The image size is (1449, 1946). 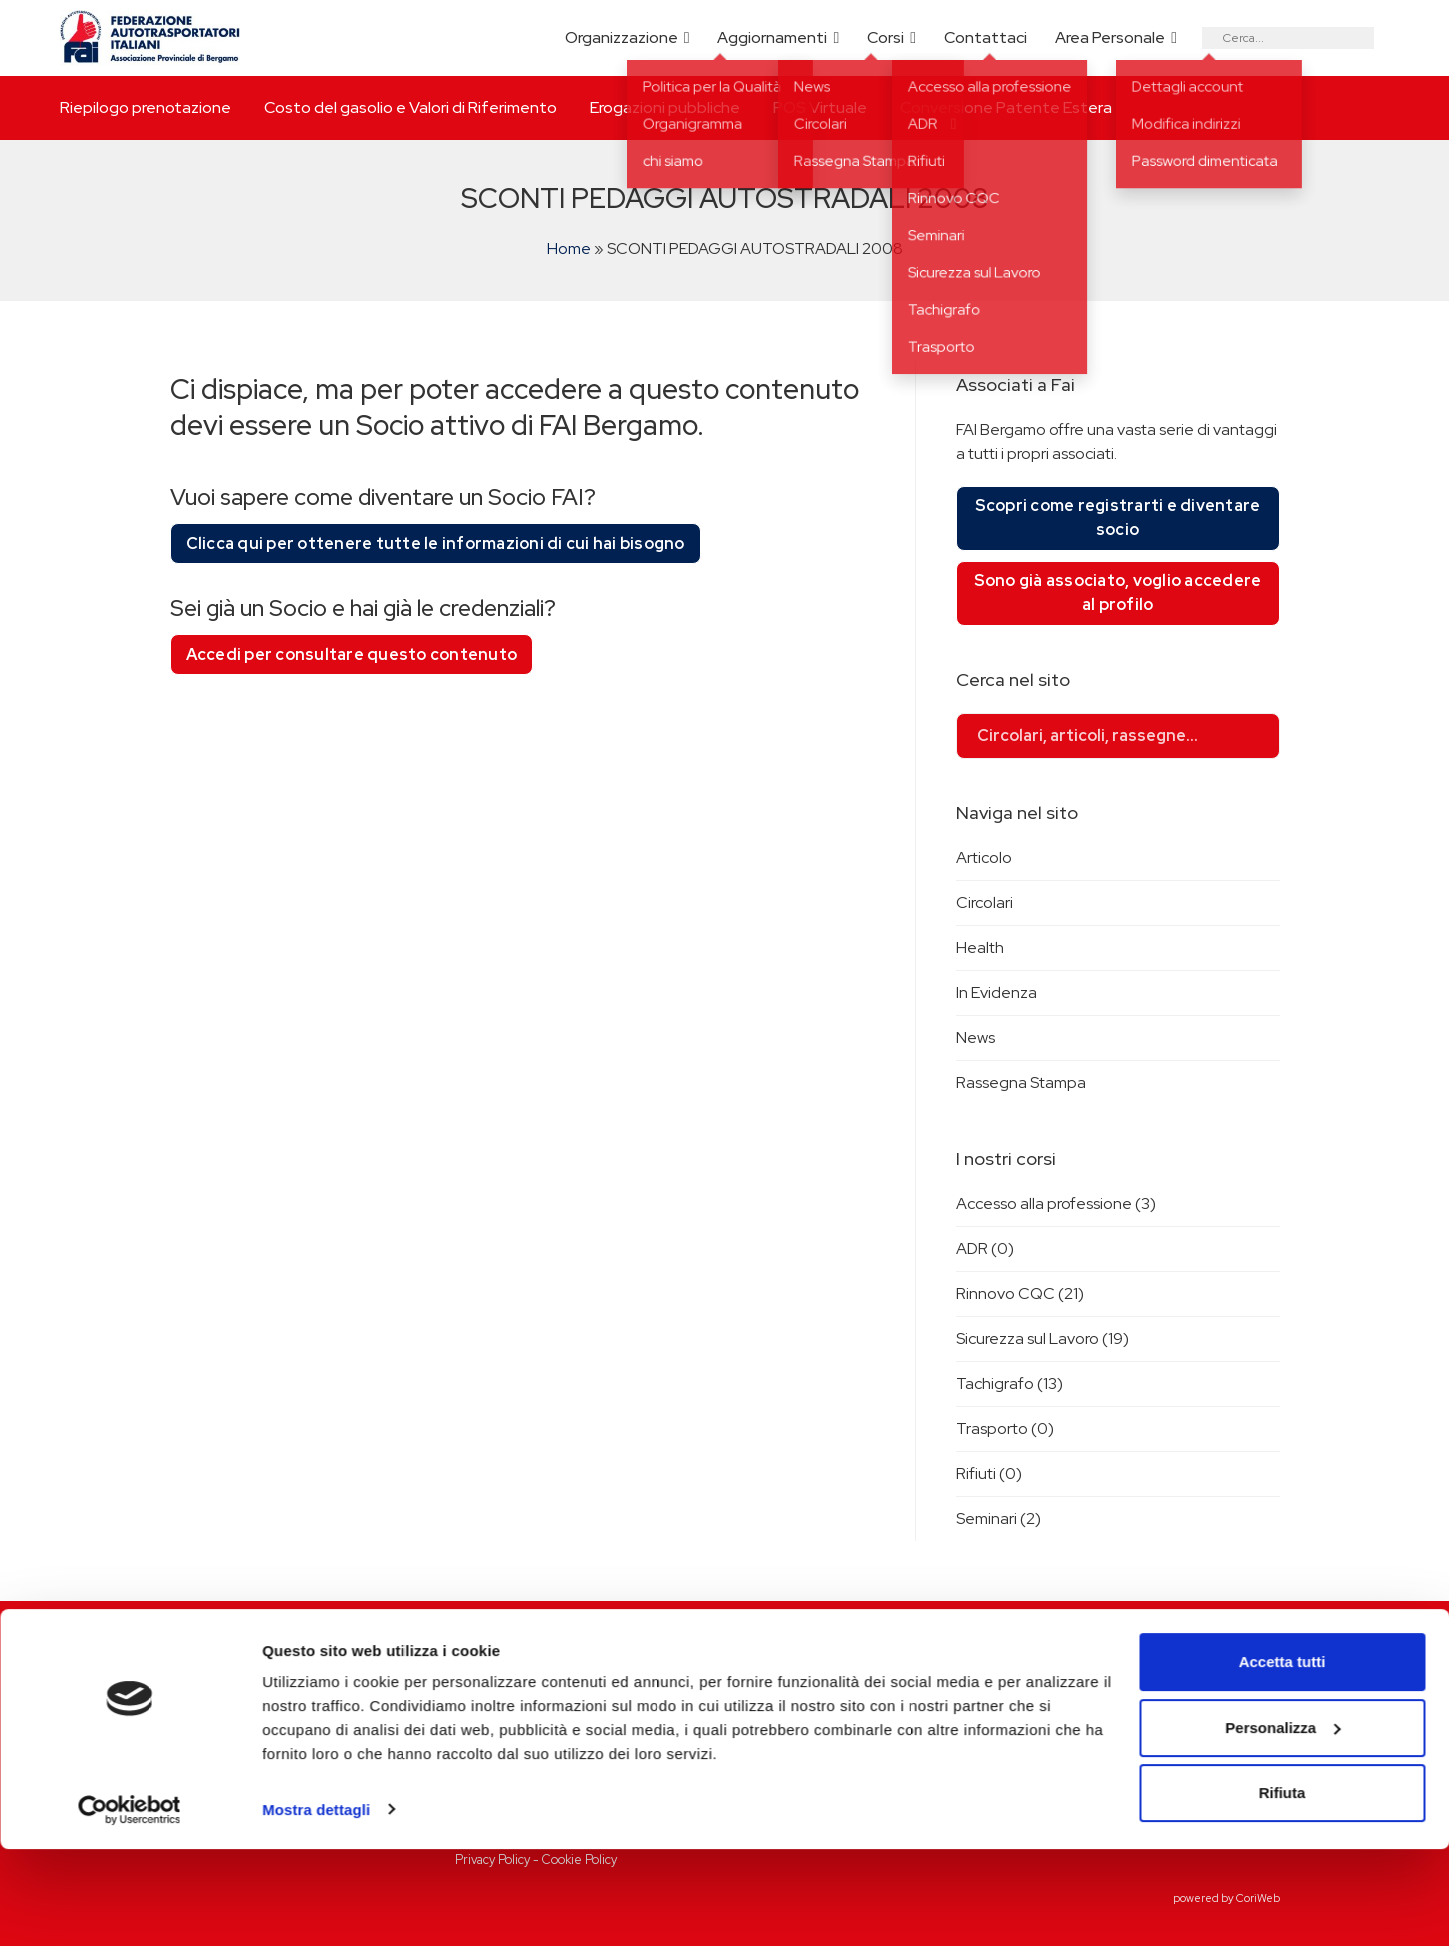 I want to click on ADR (0), so click(x=985, y=1248).